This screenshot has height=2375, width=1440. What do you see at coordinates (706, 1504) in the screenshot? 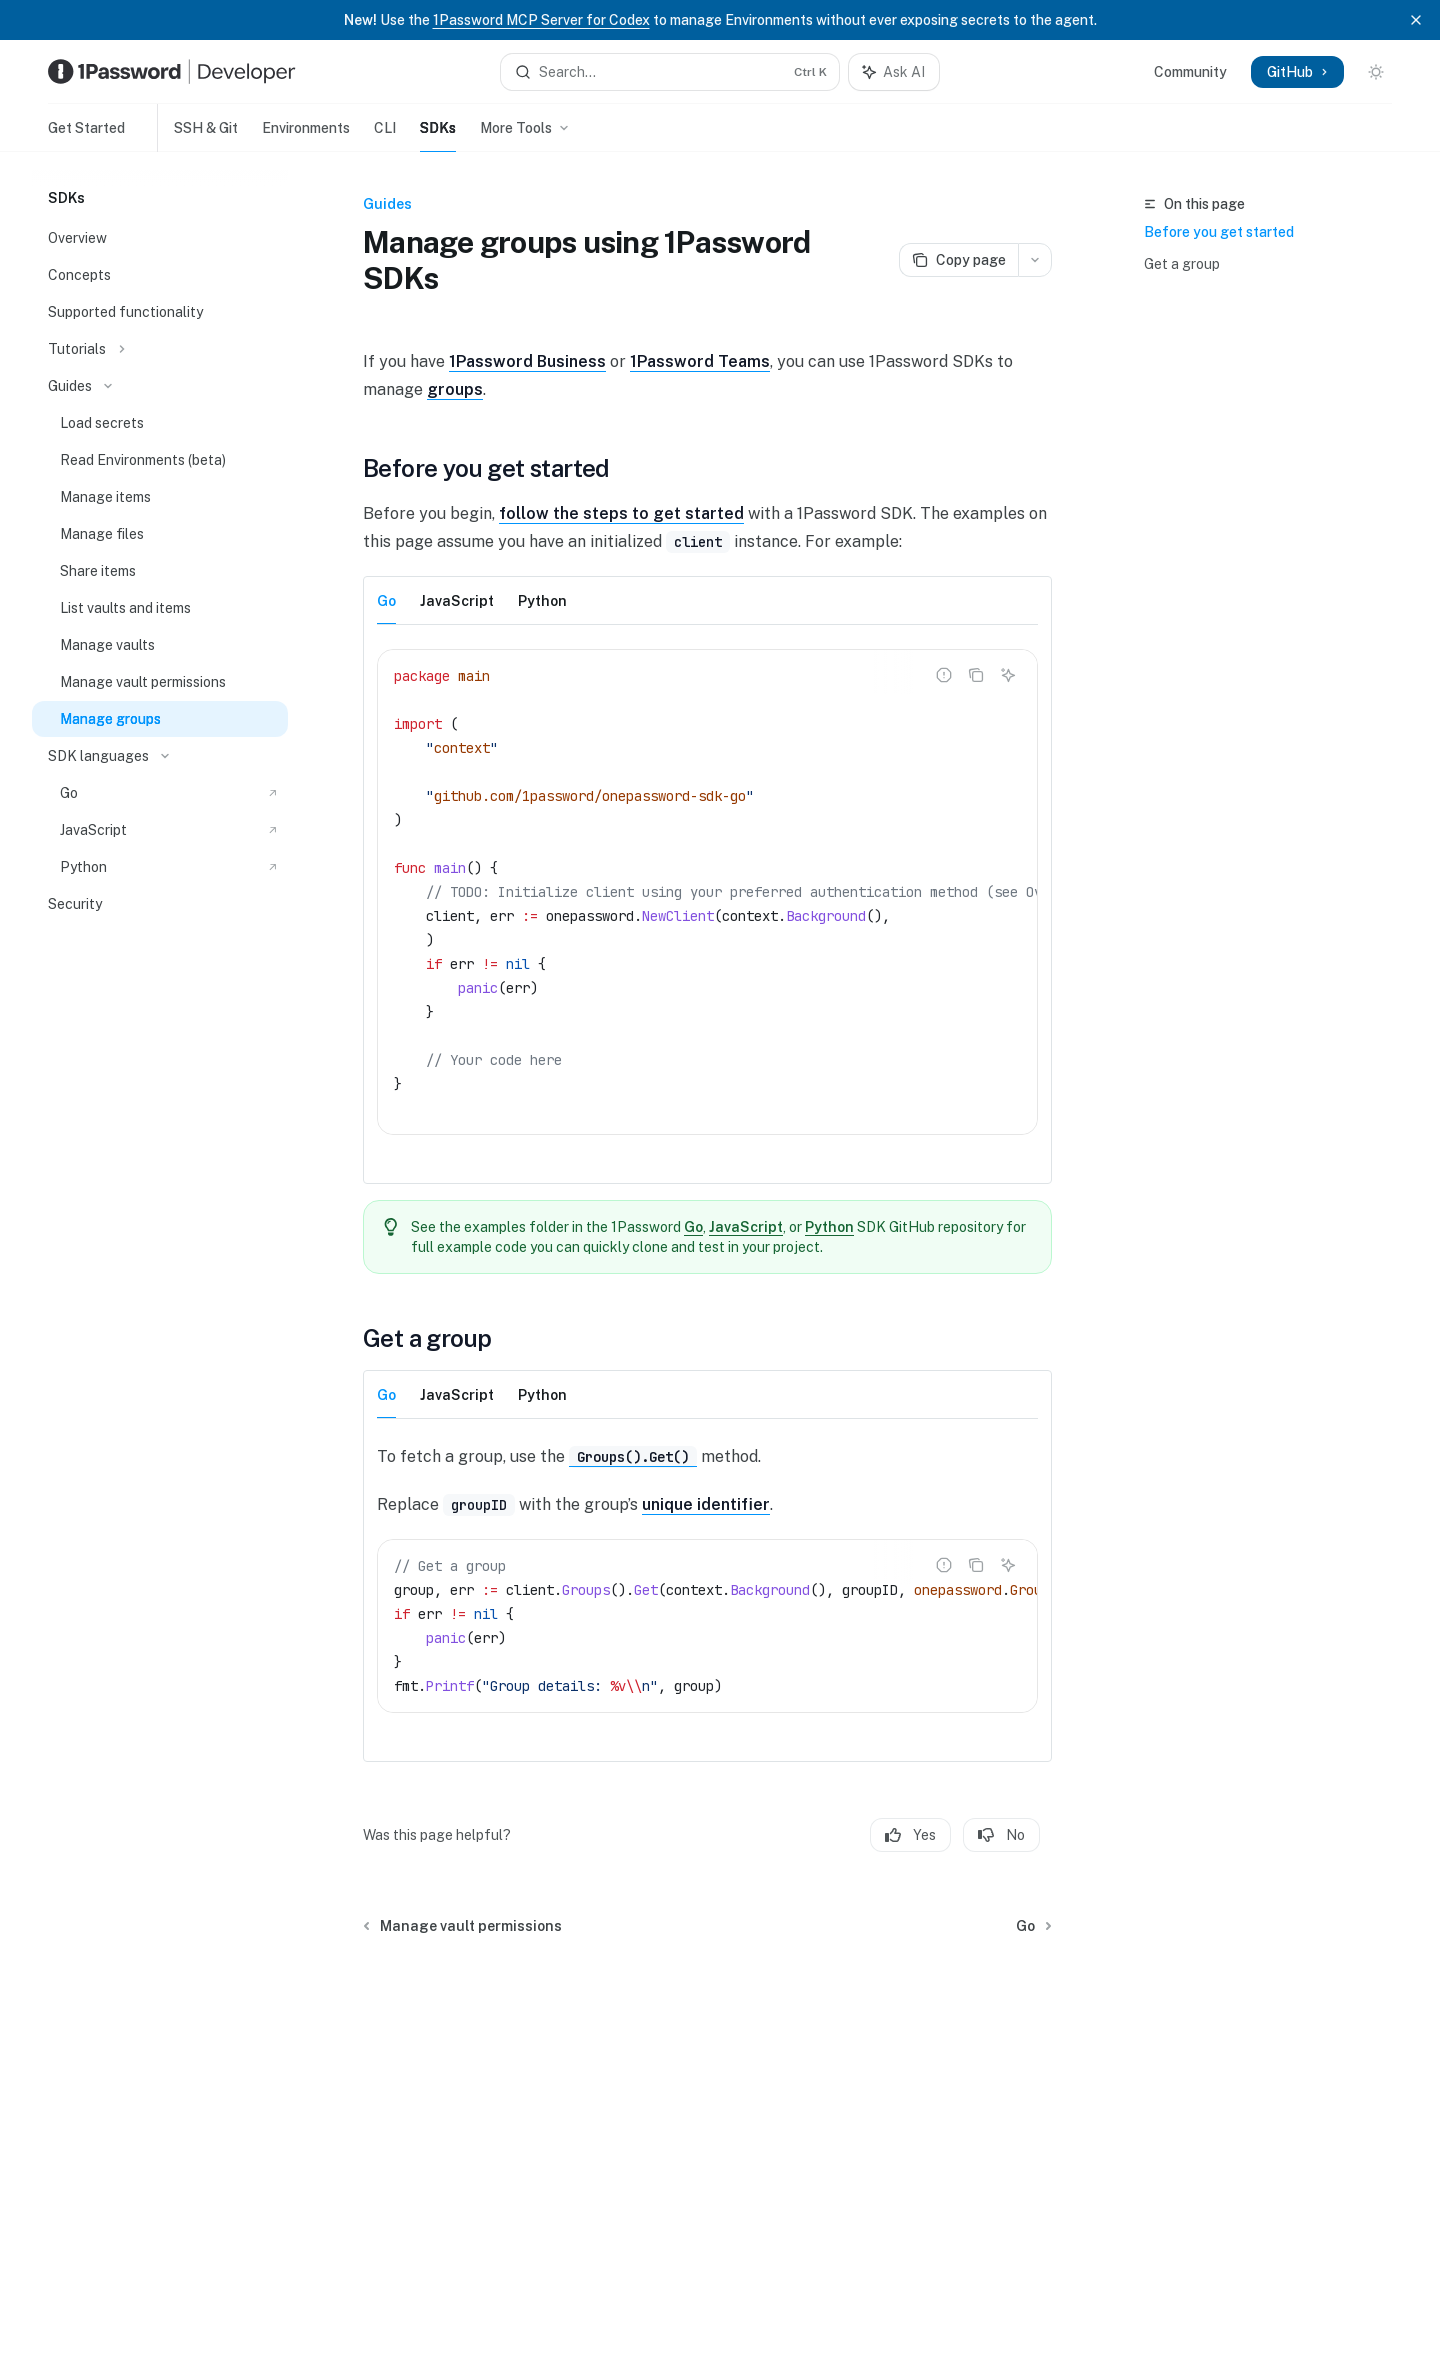
I see `unique identifier` at bounding box center [706, 1504].